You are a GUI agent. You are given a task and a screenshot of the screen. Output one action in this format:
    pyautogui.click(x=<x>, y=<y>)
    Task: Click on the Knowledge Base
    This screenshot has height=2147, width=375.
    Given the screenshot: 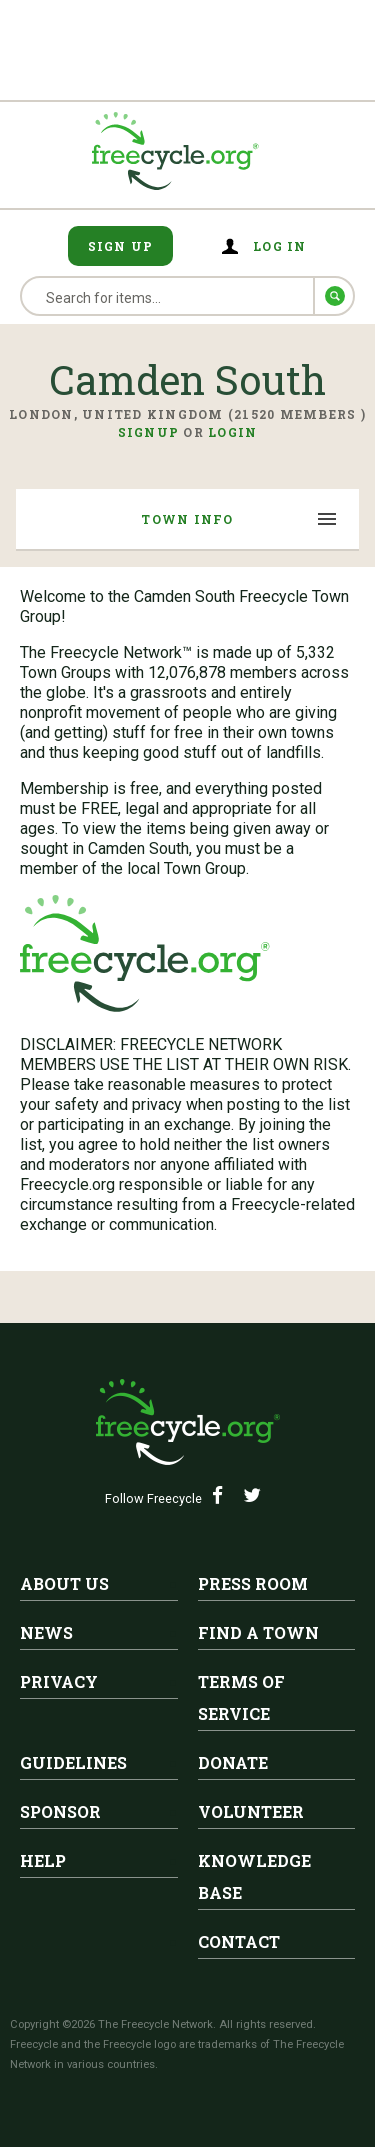 What is the action you would take?
    pyautogui.click(x=254, y=1876)
    